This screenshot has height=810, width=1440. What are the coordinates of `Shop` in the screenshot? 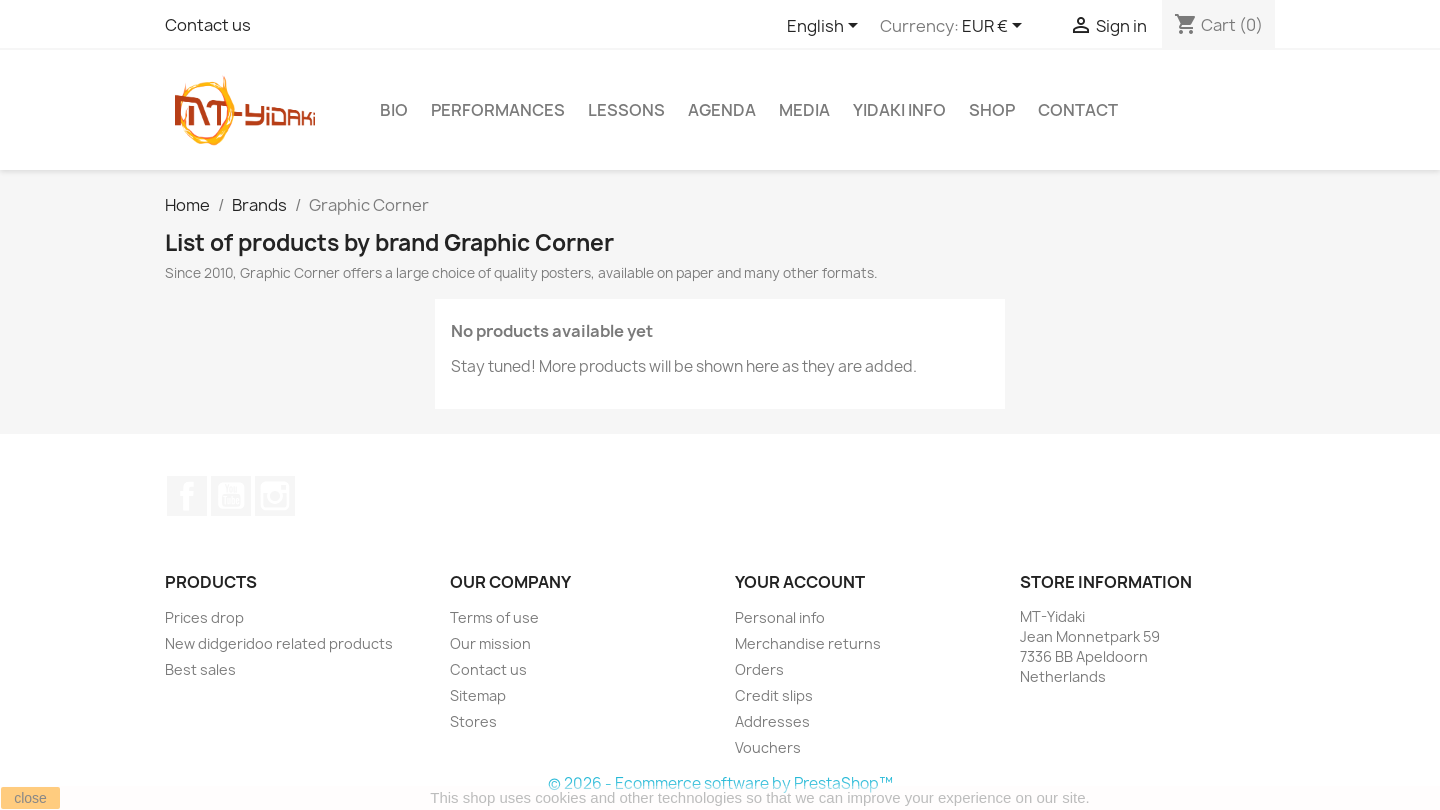 It's located at (992, 110).